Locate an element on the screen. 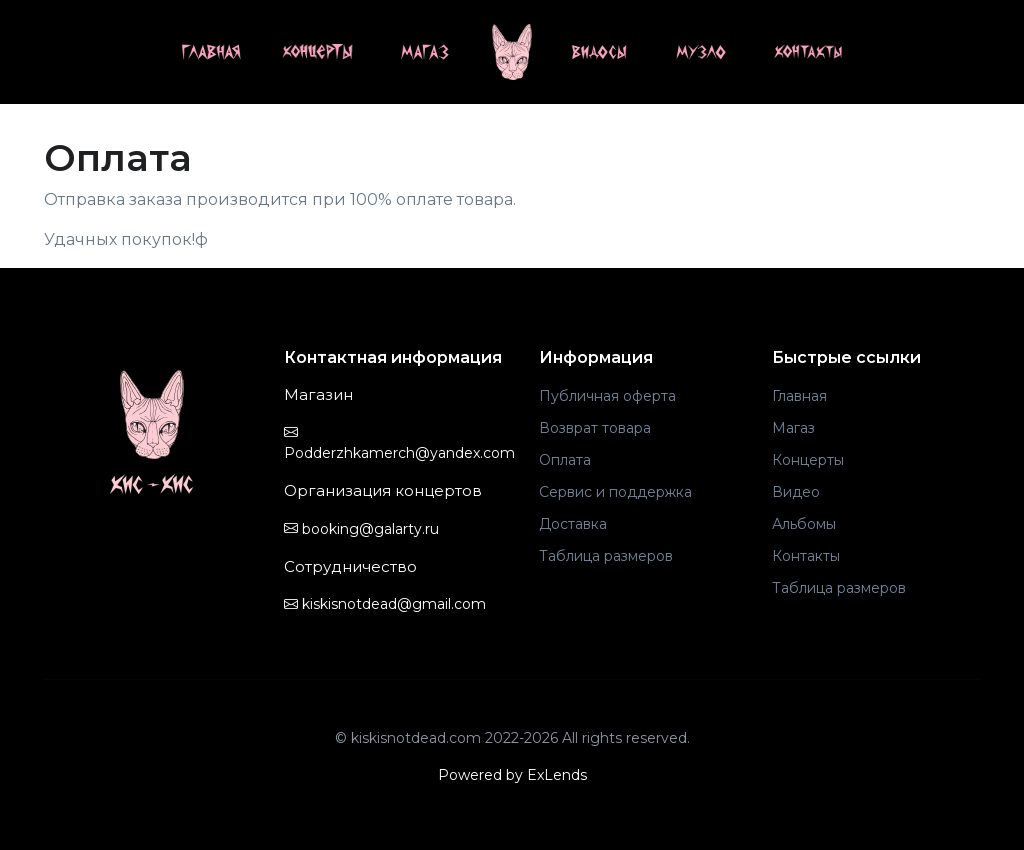 This screenshot has height=850, width=1024. Сервис и поддержка is located at coordinates (615, 492).